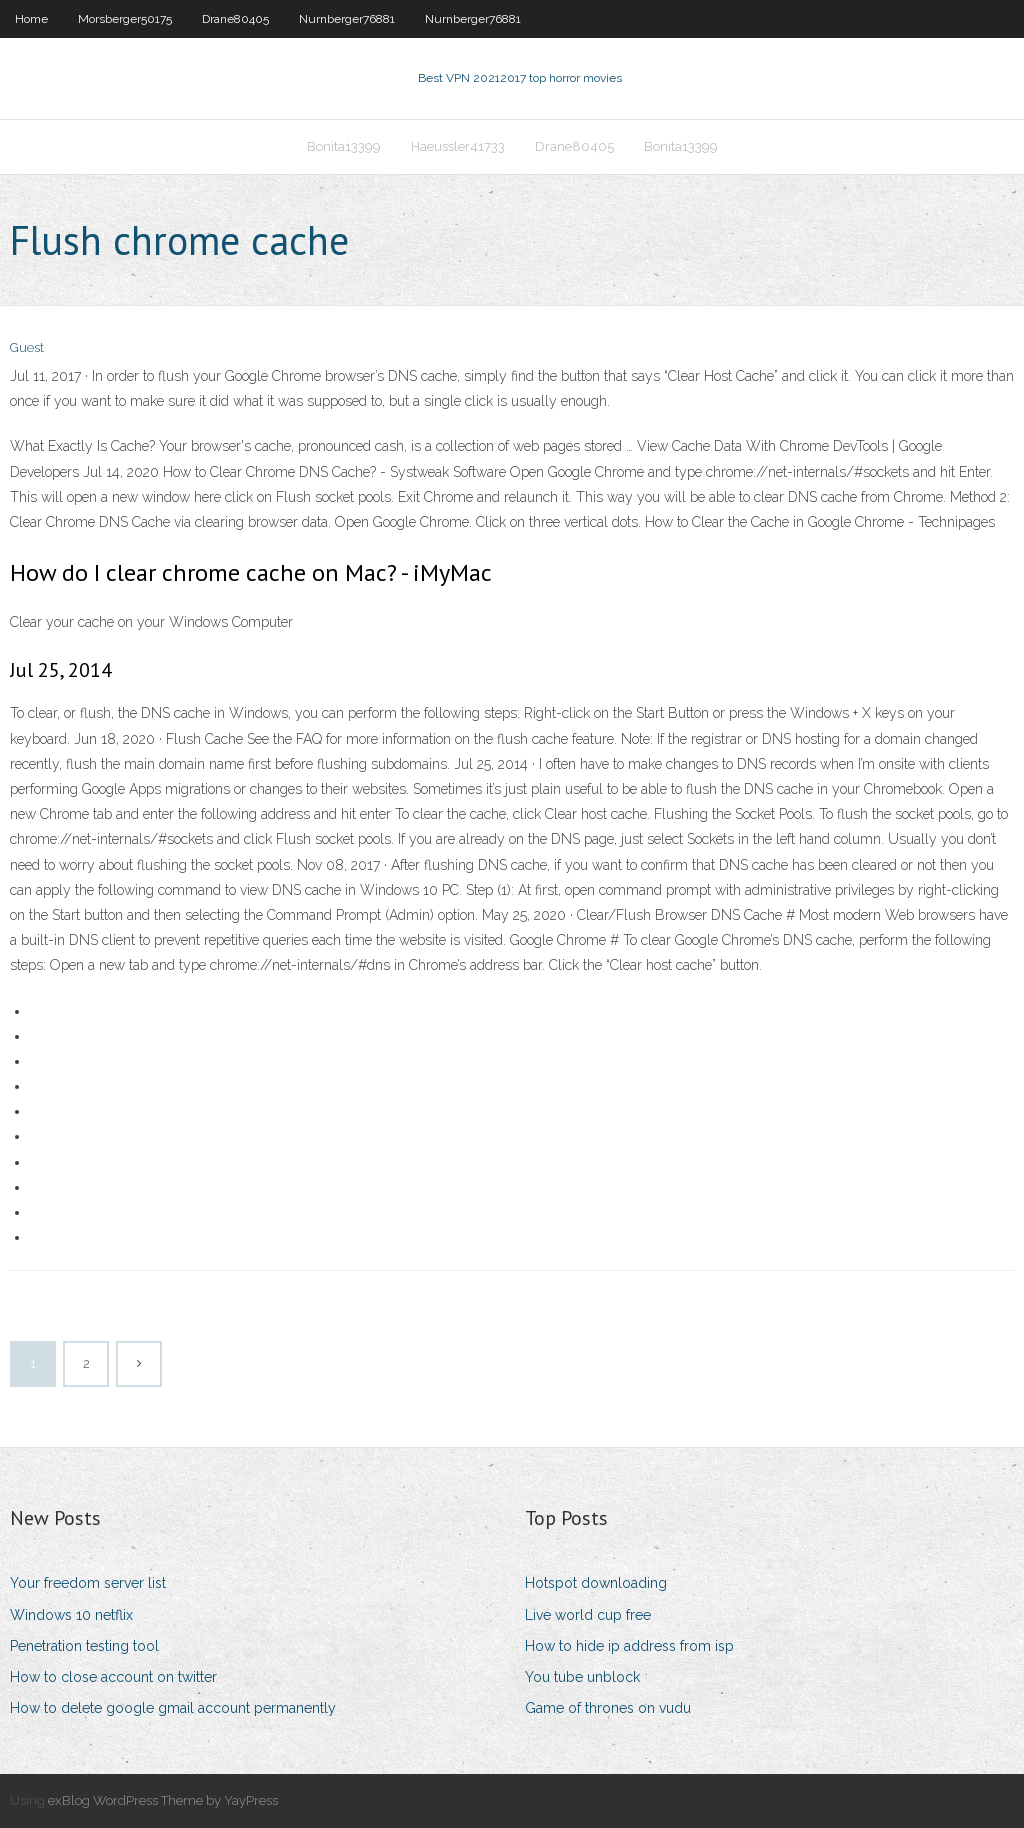  I want to click on exBlog WordPress Theme by YayPress, so click(163, 1800).